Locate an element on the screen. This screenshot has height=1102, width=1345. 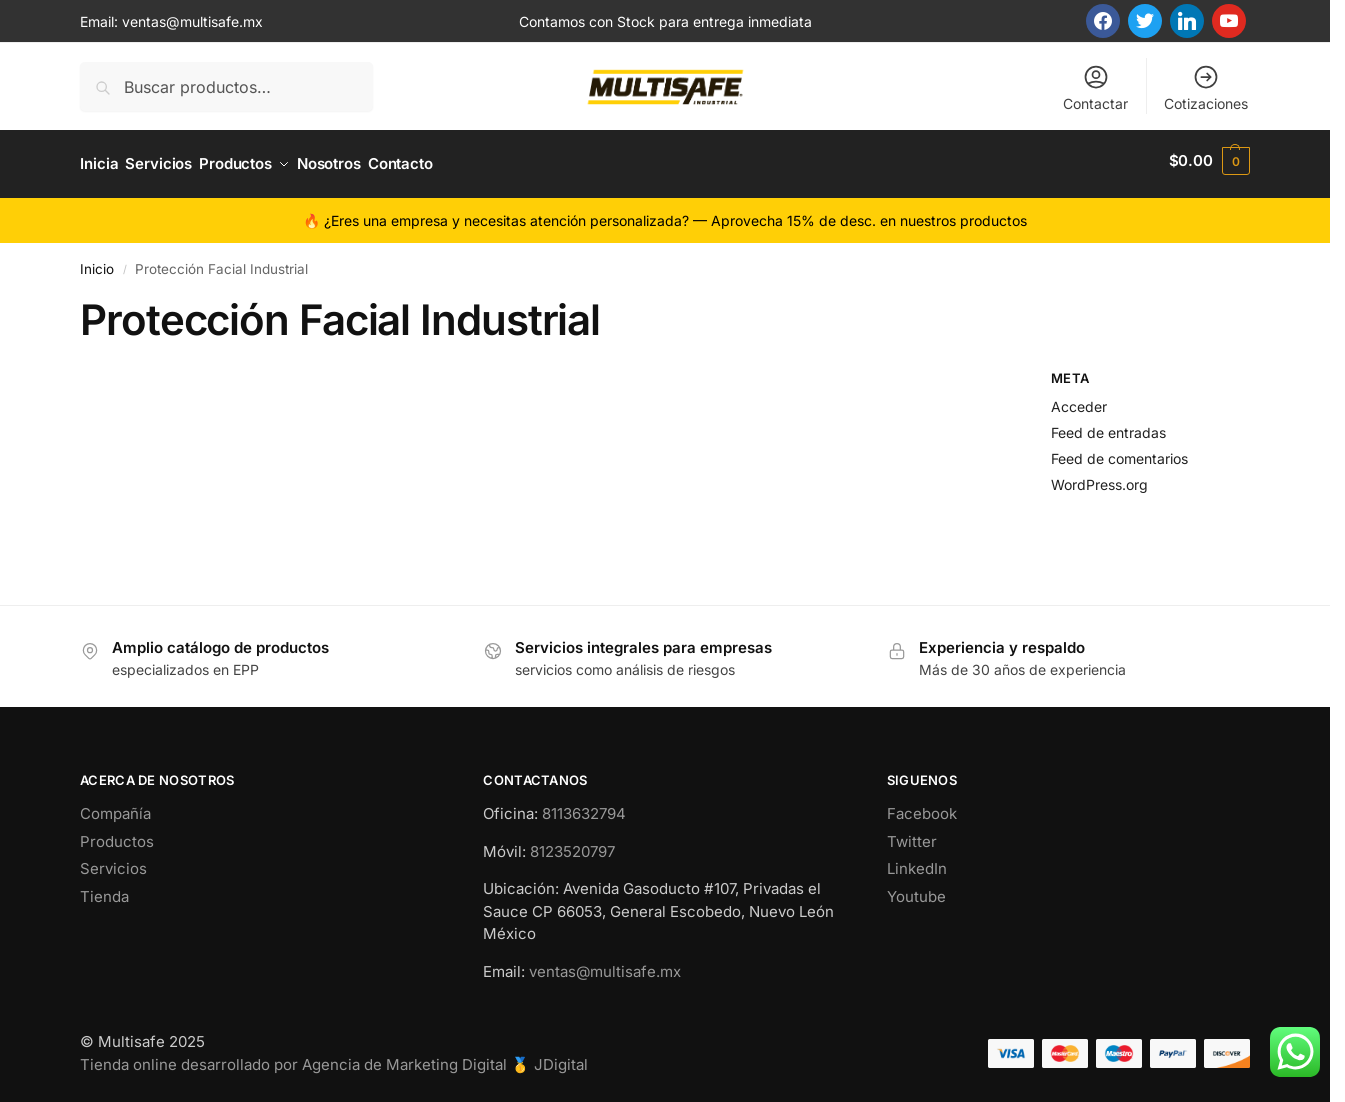
8123520797 is located at coordinates (572, 844).